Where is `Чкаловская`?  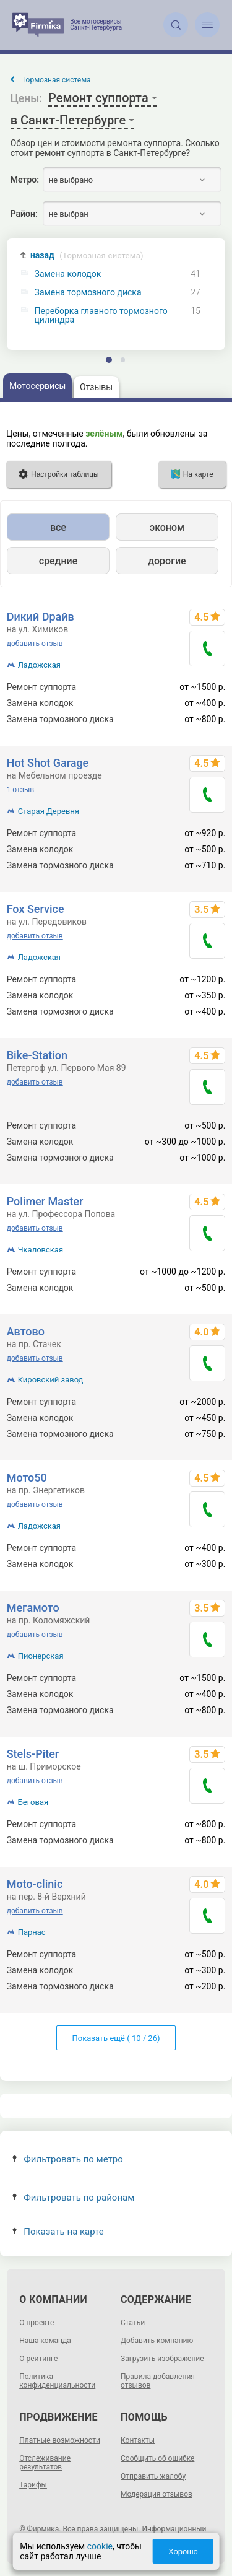
Чкаловская is located at coordinates (40, 1249).